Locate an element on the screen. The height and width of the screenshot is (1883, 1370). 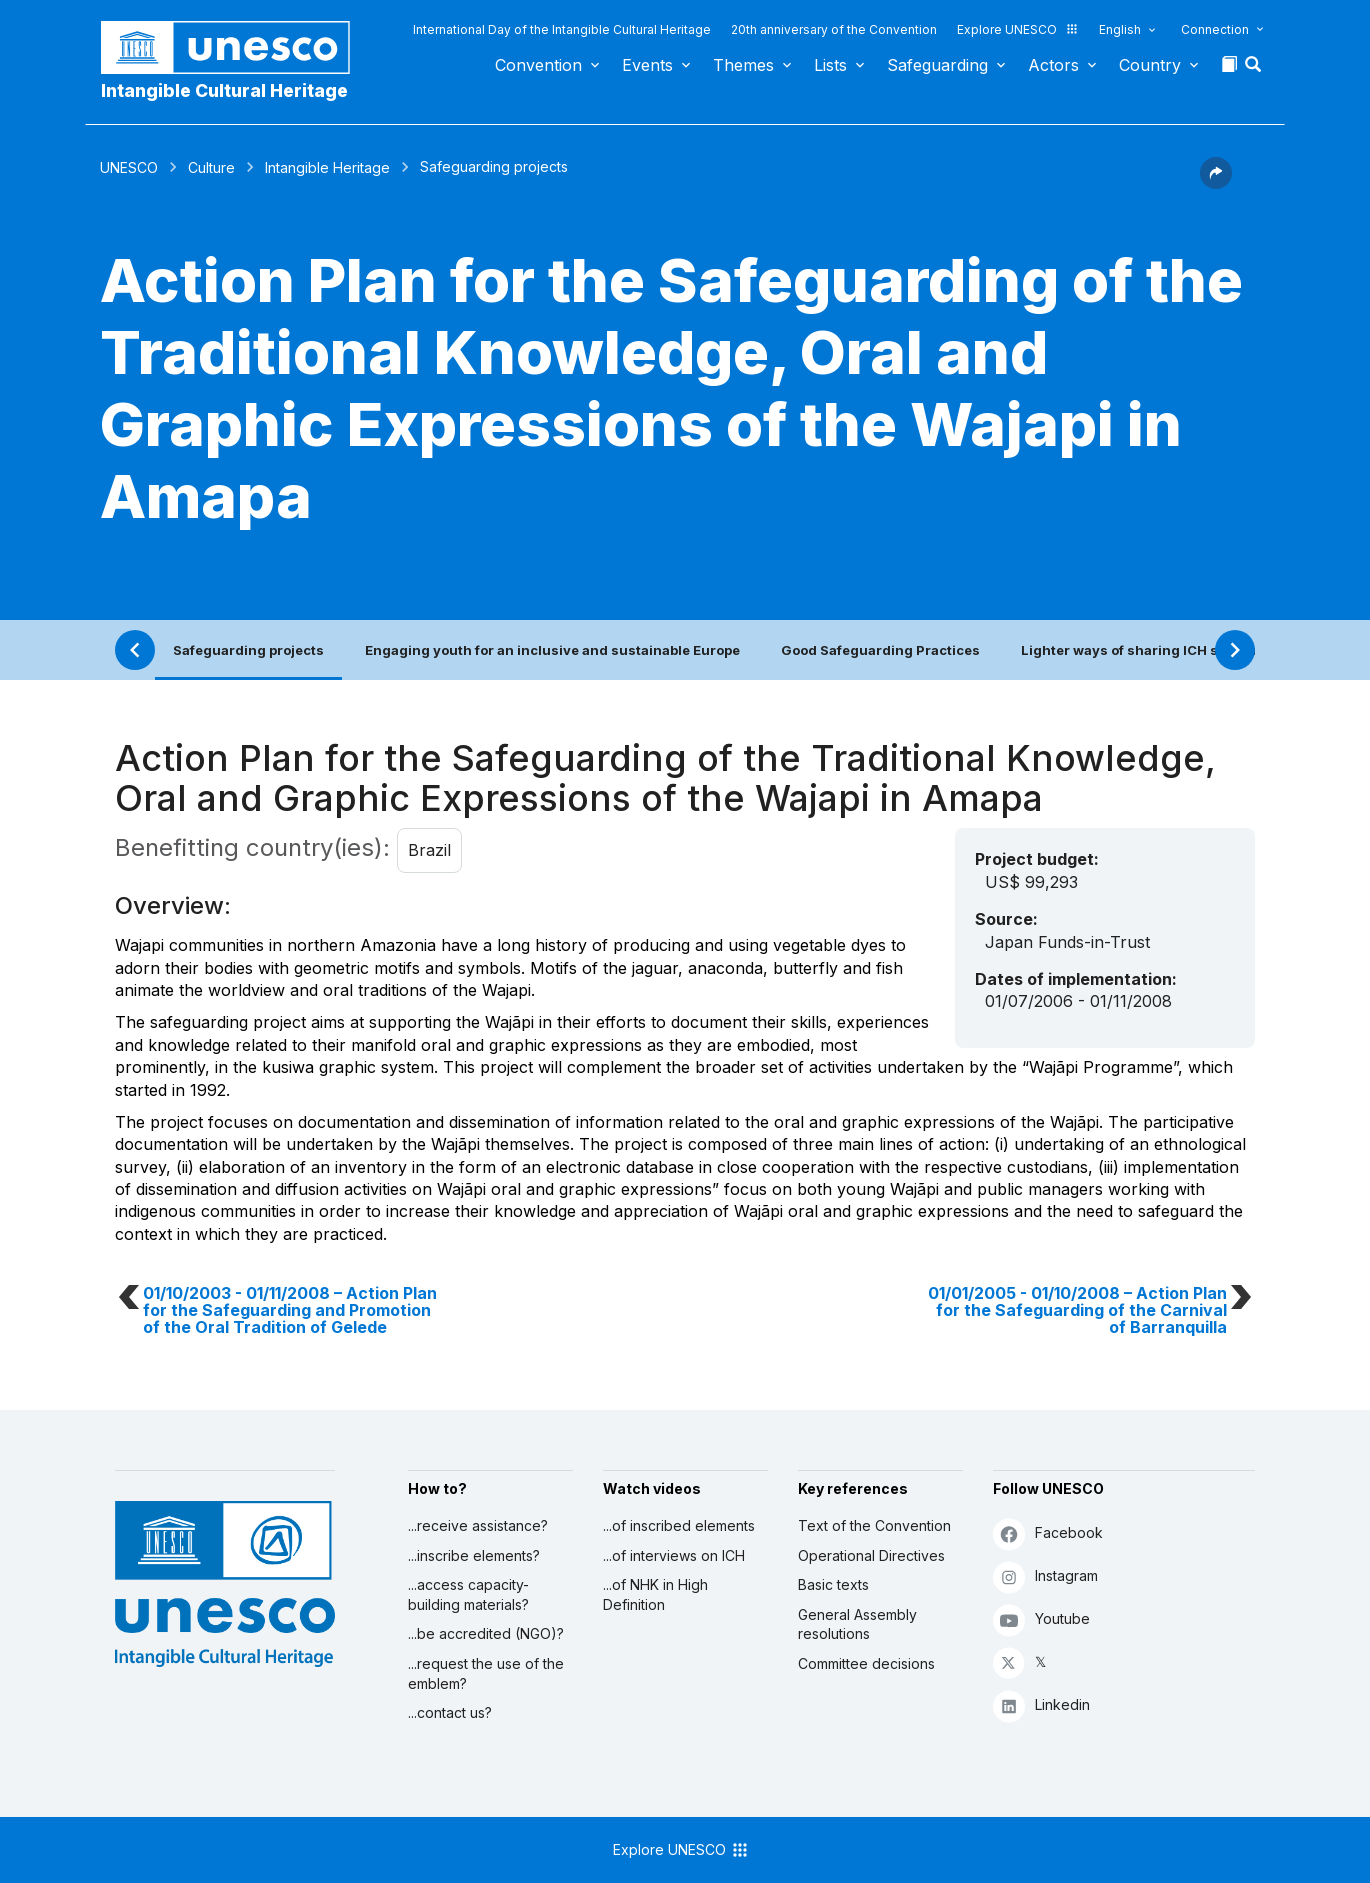
...receive assistance? is located at coordinates (478, 1525).